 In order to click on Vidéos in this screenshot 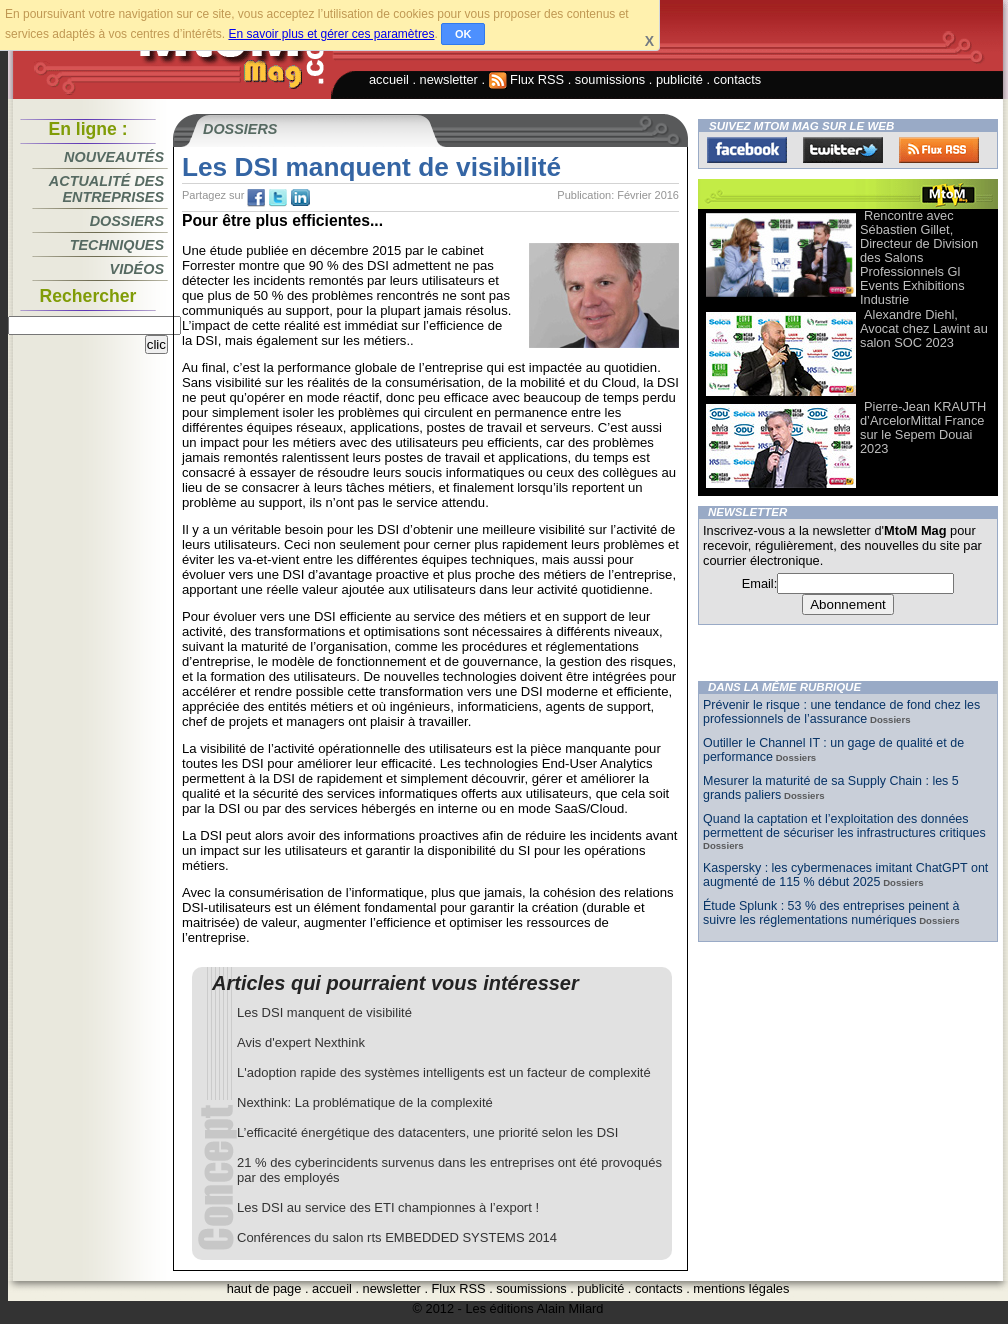, I will do `click(137, 269)`.